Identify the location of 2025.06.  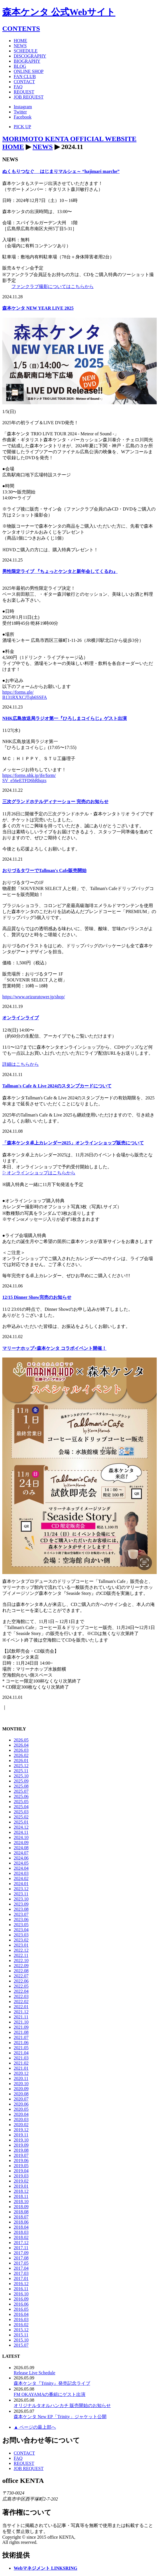
(21, 1796).